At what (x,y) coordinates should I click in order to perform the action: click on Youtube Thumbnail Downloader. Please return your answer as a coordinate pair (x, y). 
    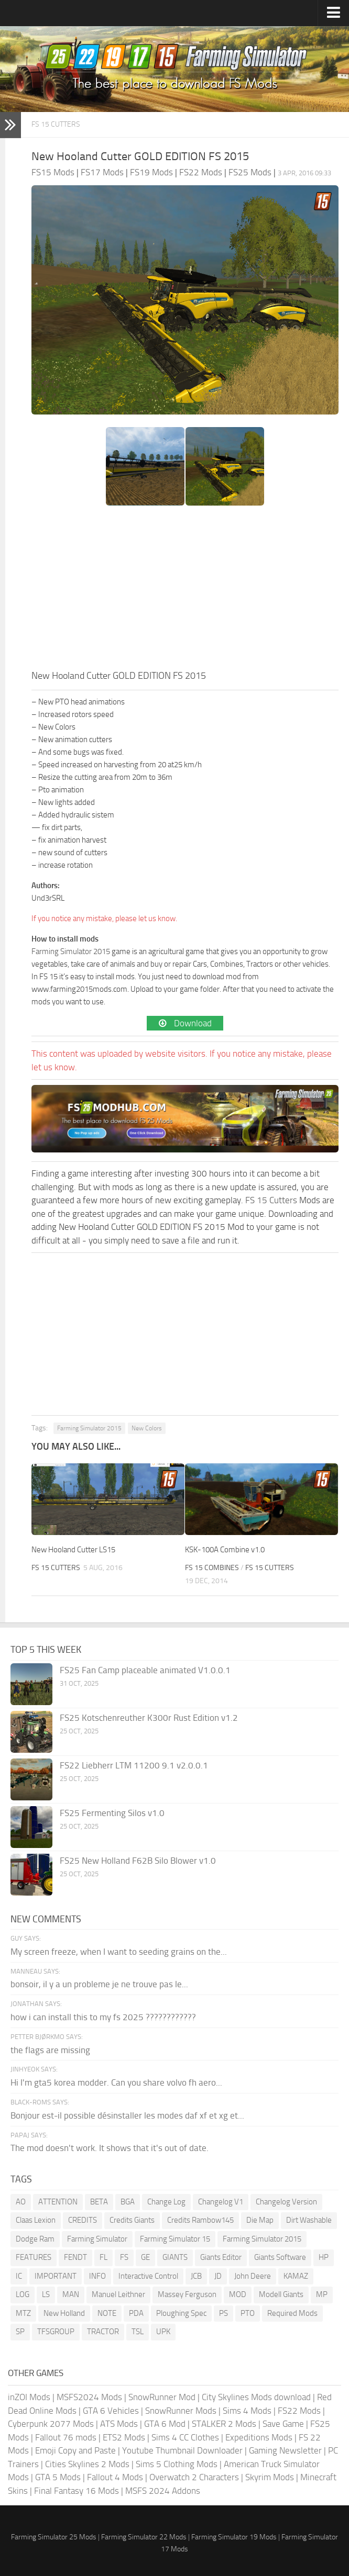
    Looking at the image, I should click on (182, 2450).